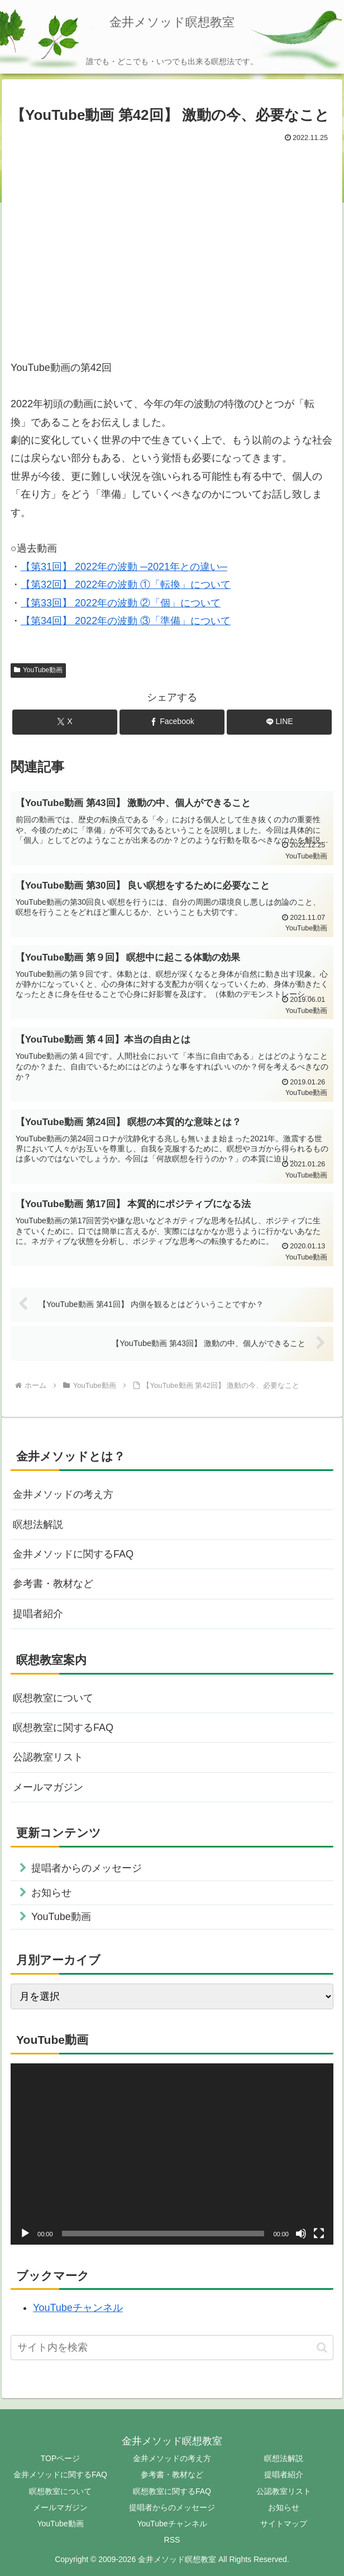 This screenshot has width=344, height=2576. Describe the element at coordinates (53, 1698) in the screenshot. I see `瞑想教室について` at that location.